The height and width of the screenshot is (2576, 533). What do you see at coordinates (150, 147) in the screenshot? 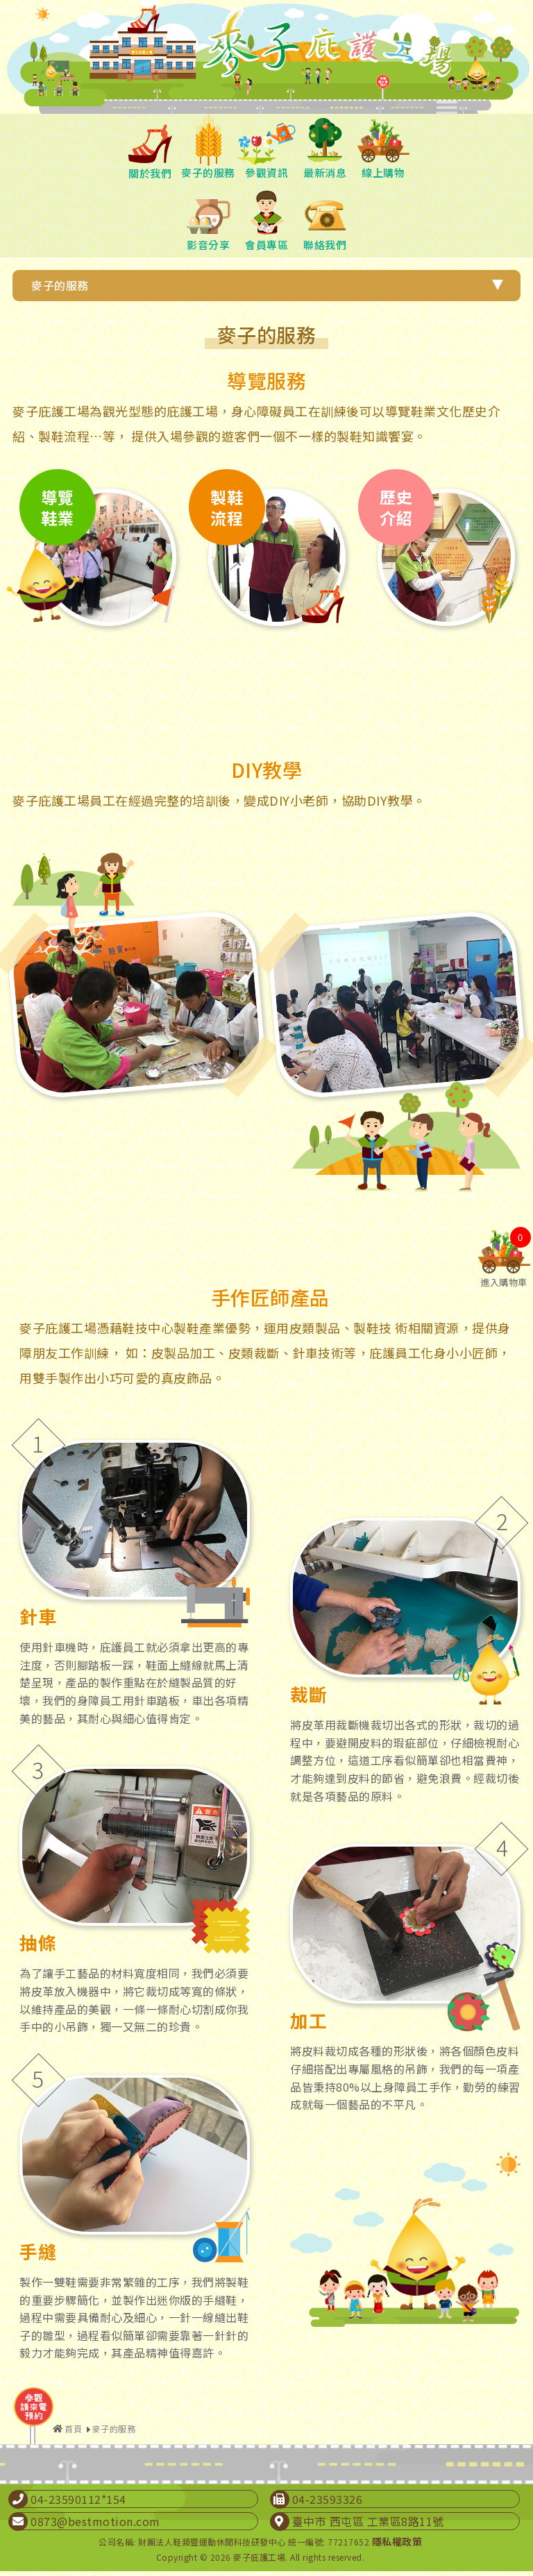
I see `關於我們` at bounding box center [150, 147].